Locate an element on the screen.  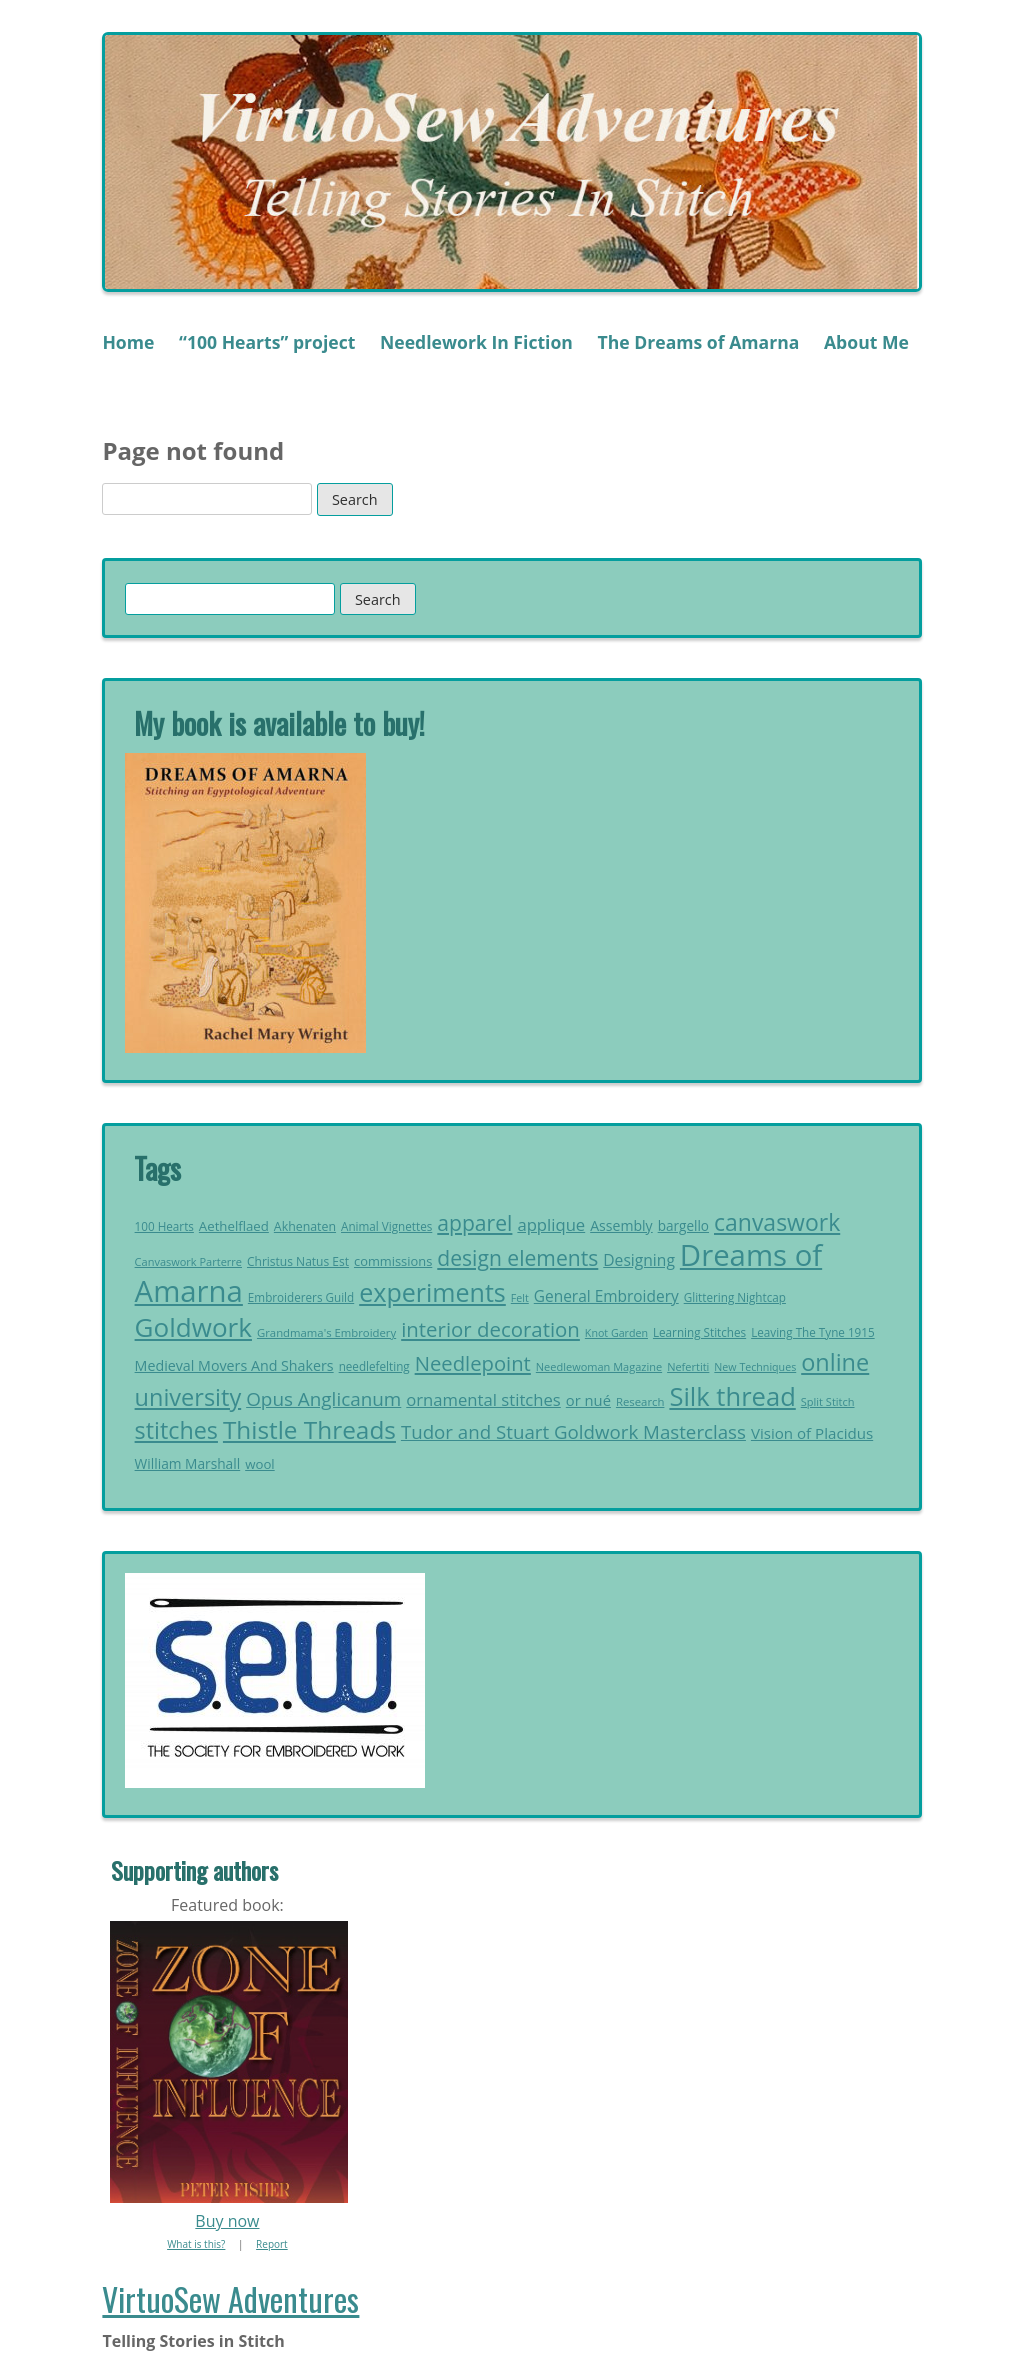
Vision of Placidus [Vision of Placidus (34 items)] is located at coordinates (812, 1433).